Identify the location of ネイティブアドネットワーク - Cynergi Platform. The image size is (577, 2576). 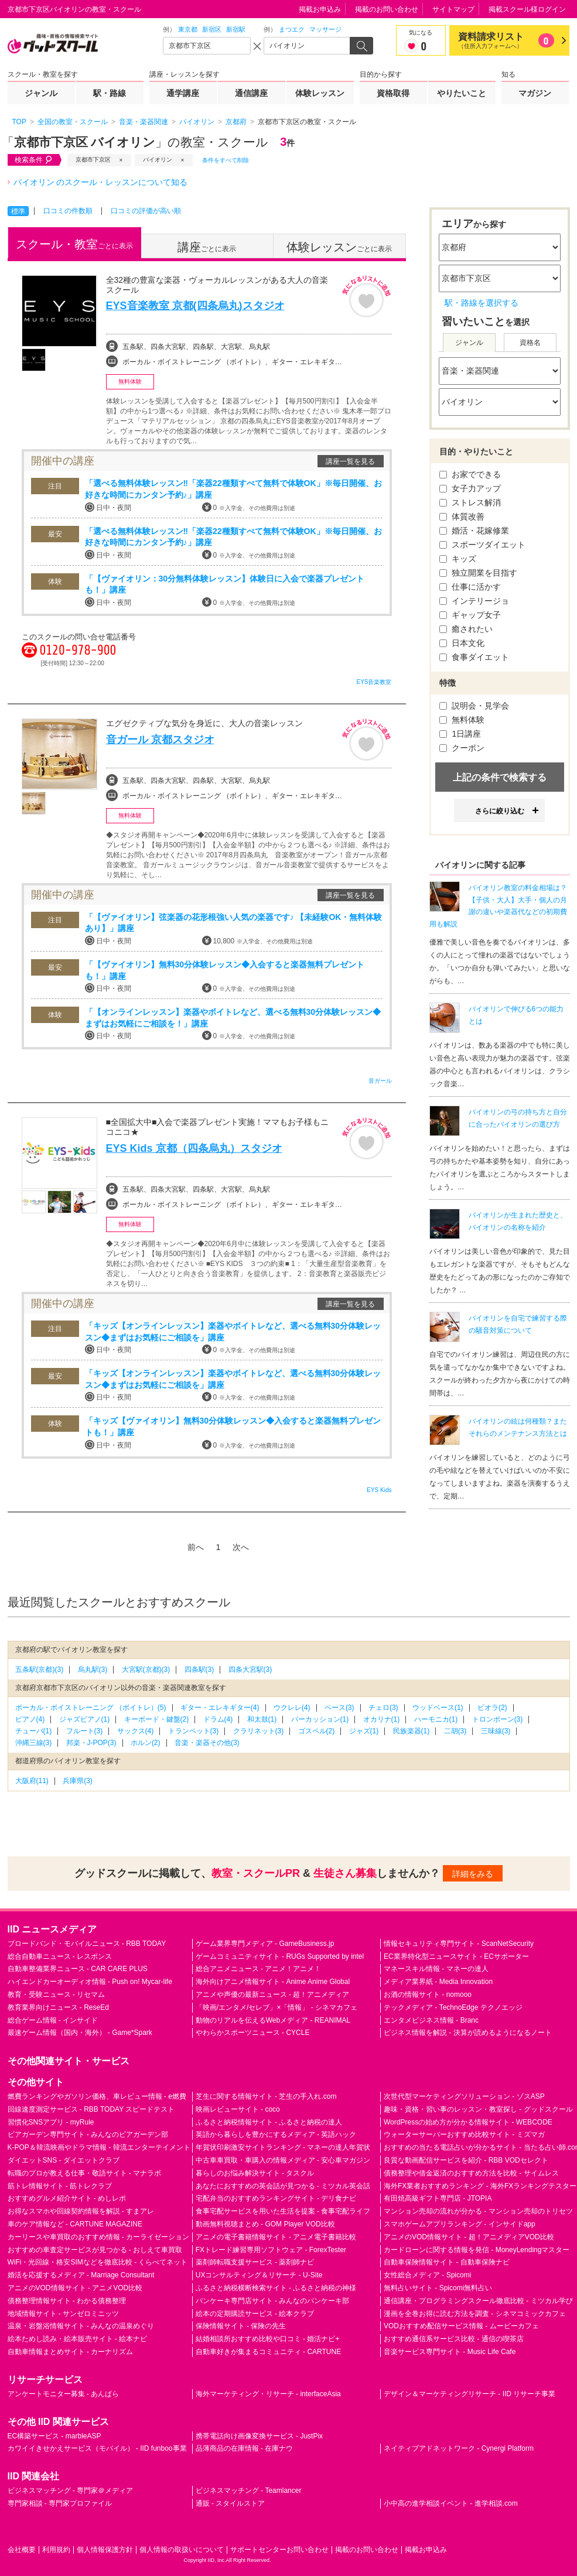
(459, 2448).